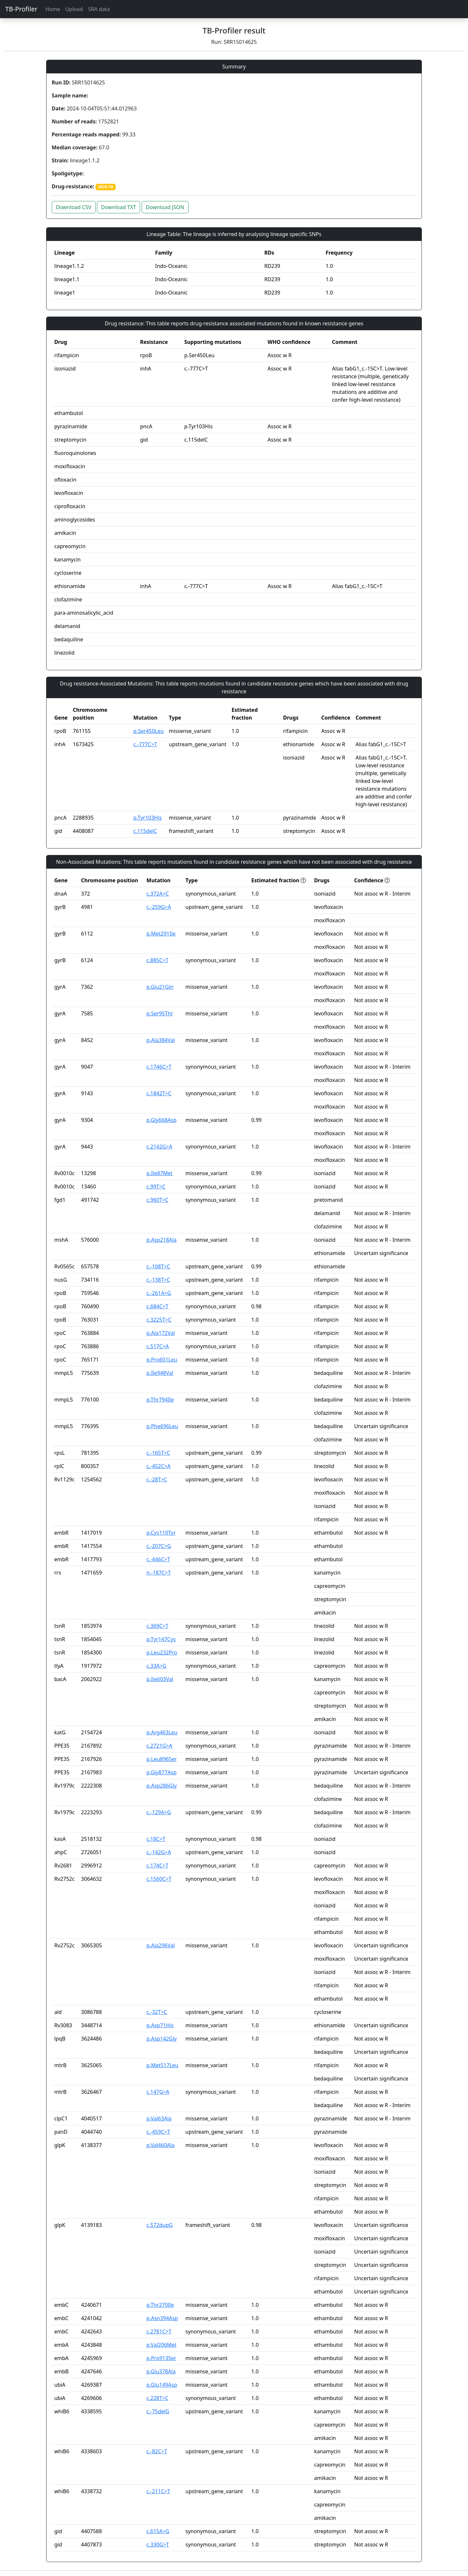 This screenshot has width=468, height=2576. I want to click on p.Leu896Ser, so click(162, 1759).